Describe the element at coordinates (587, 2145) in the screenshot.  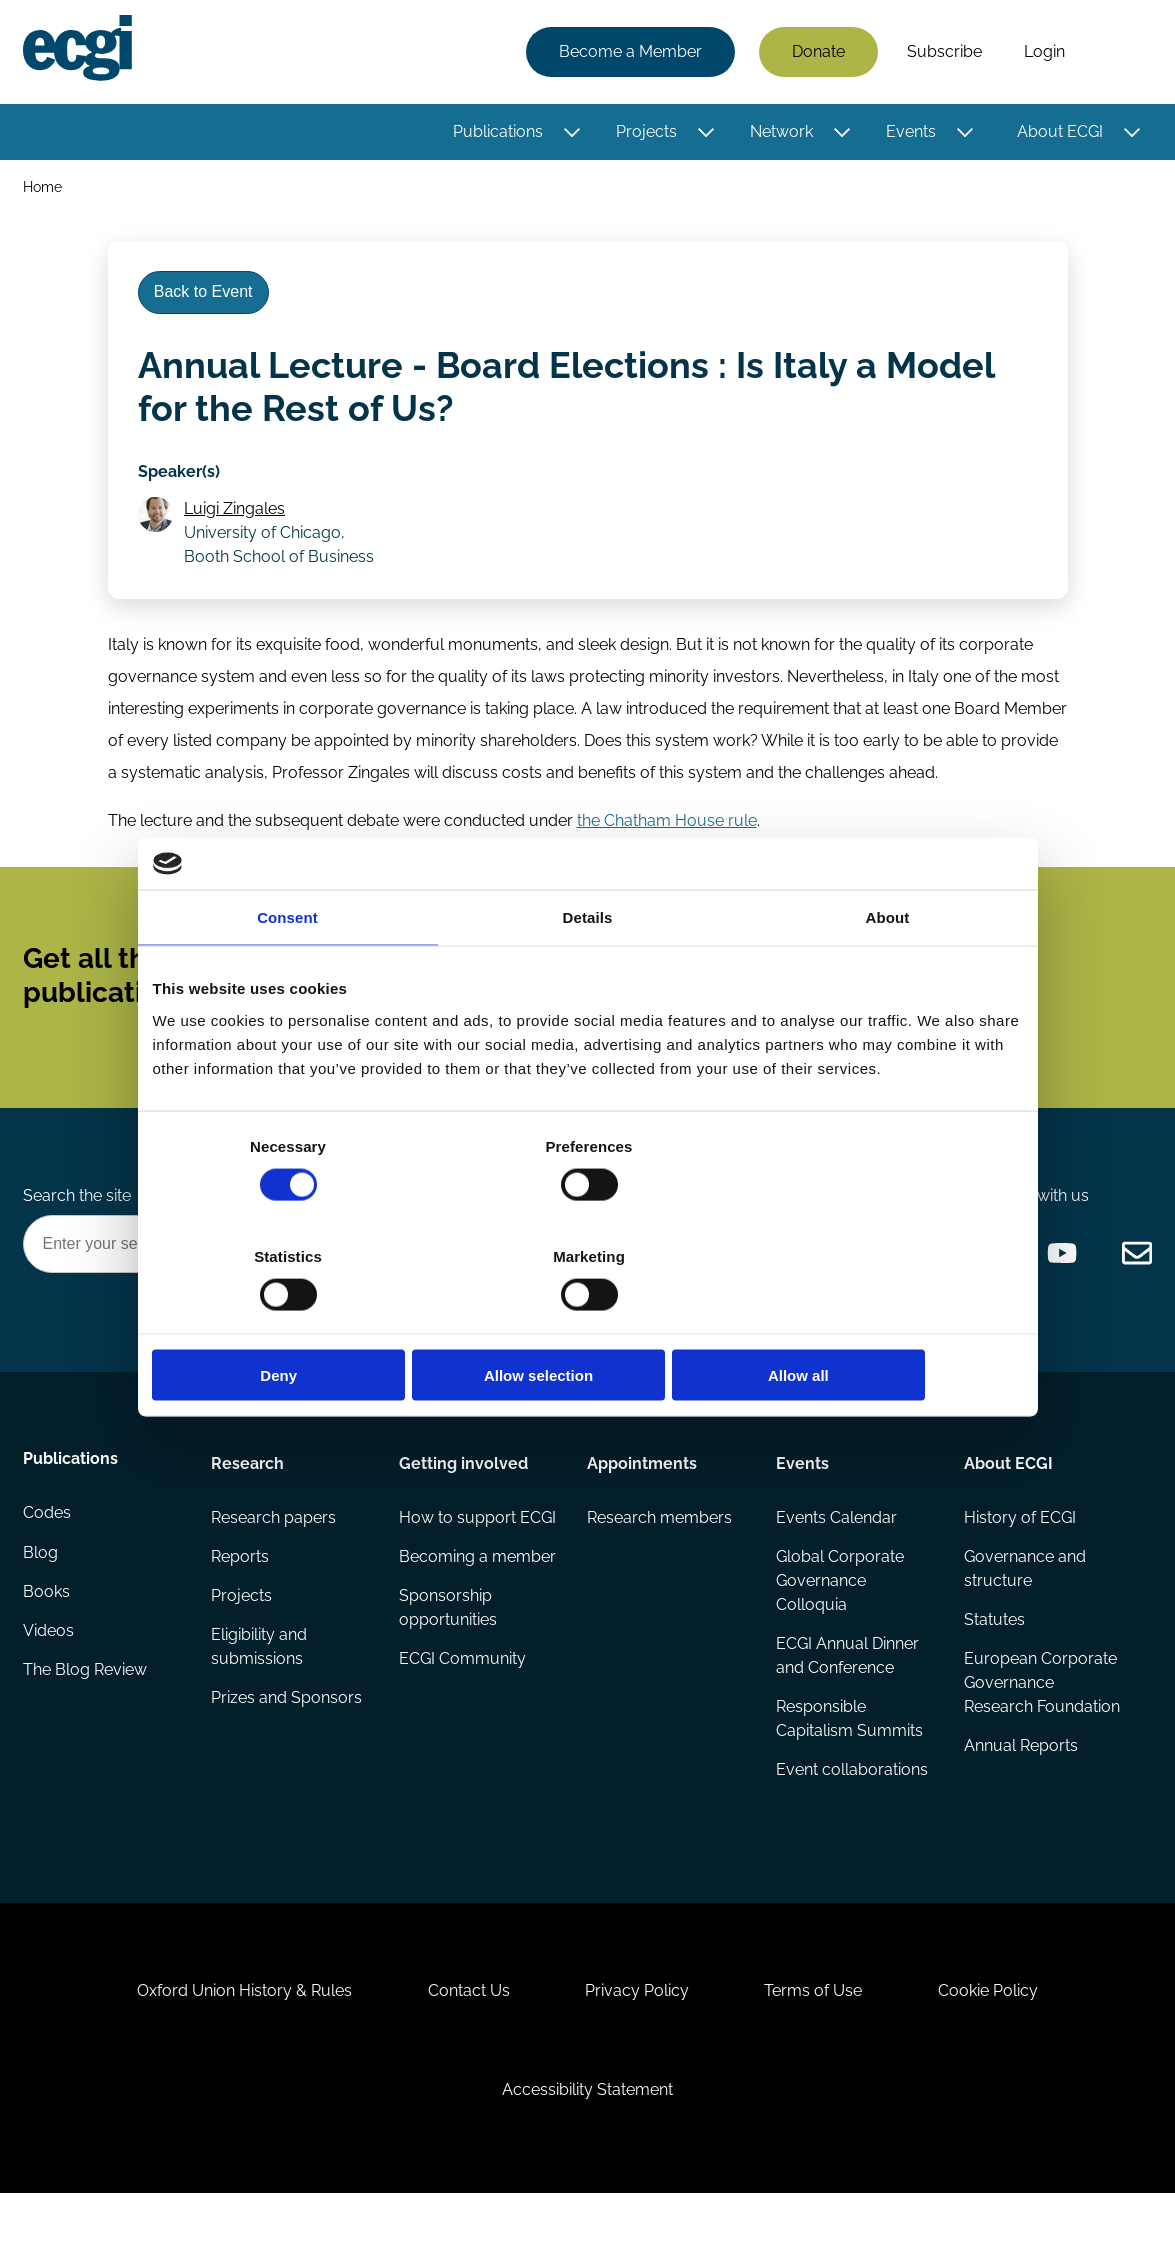
I see `Accessibility Statement` at that location.